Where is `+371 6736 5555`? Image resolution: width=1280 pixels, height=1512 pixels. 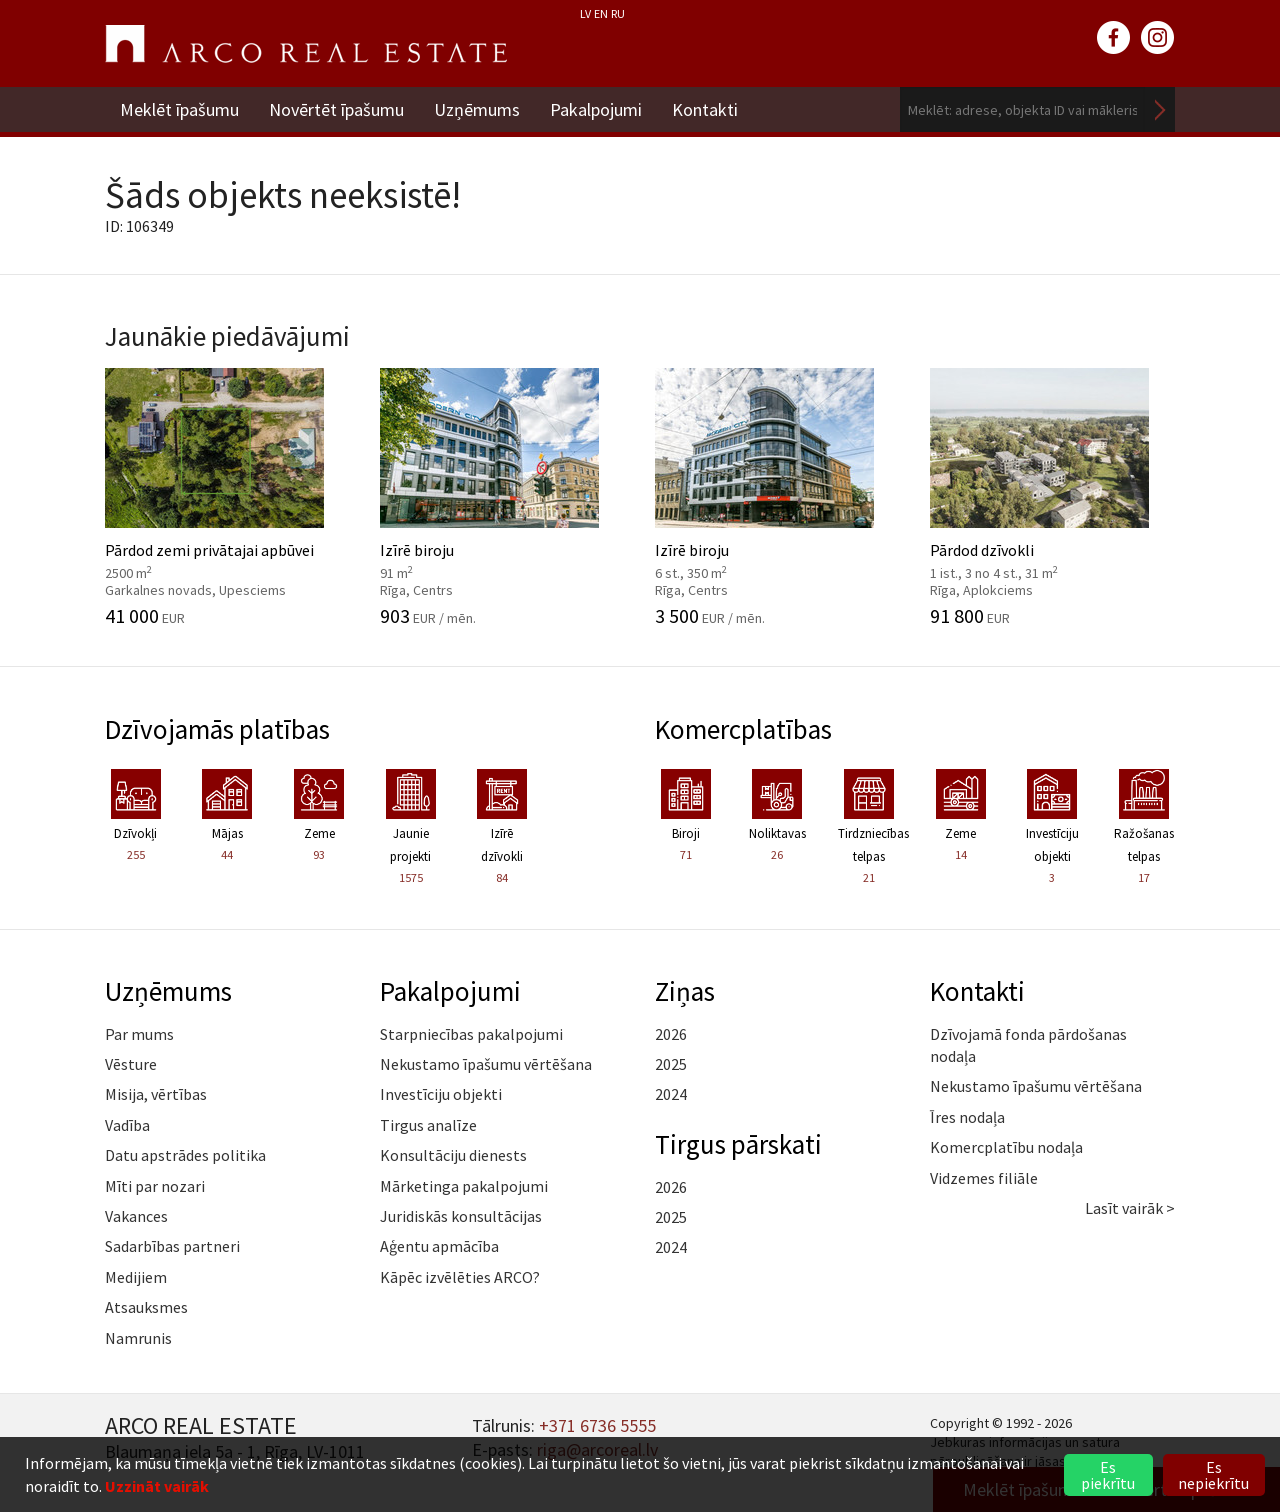
+371 6736 5555 is located at coordinates (597, 1425).